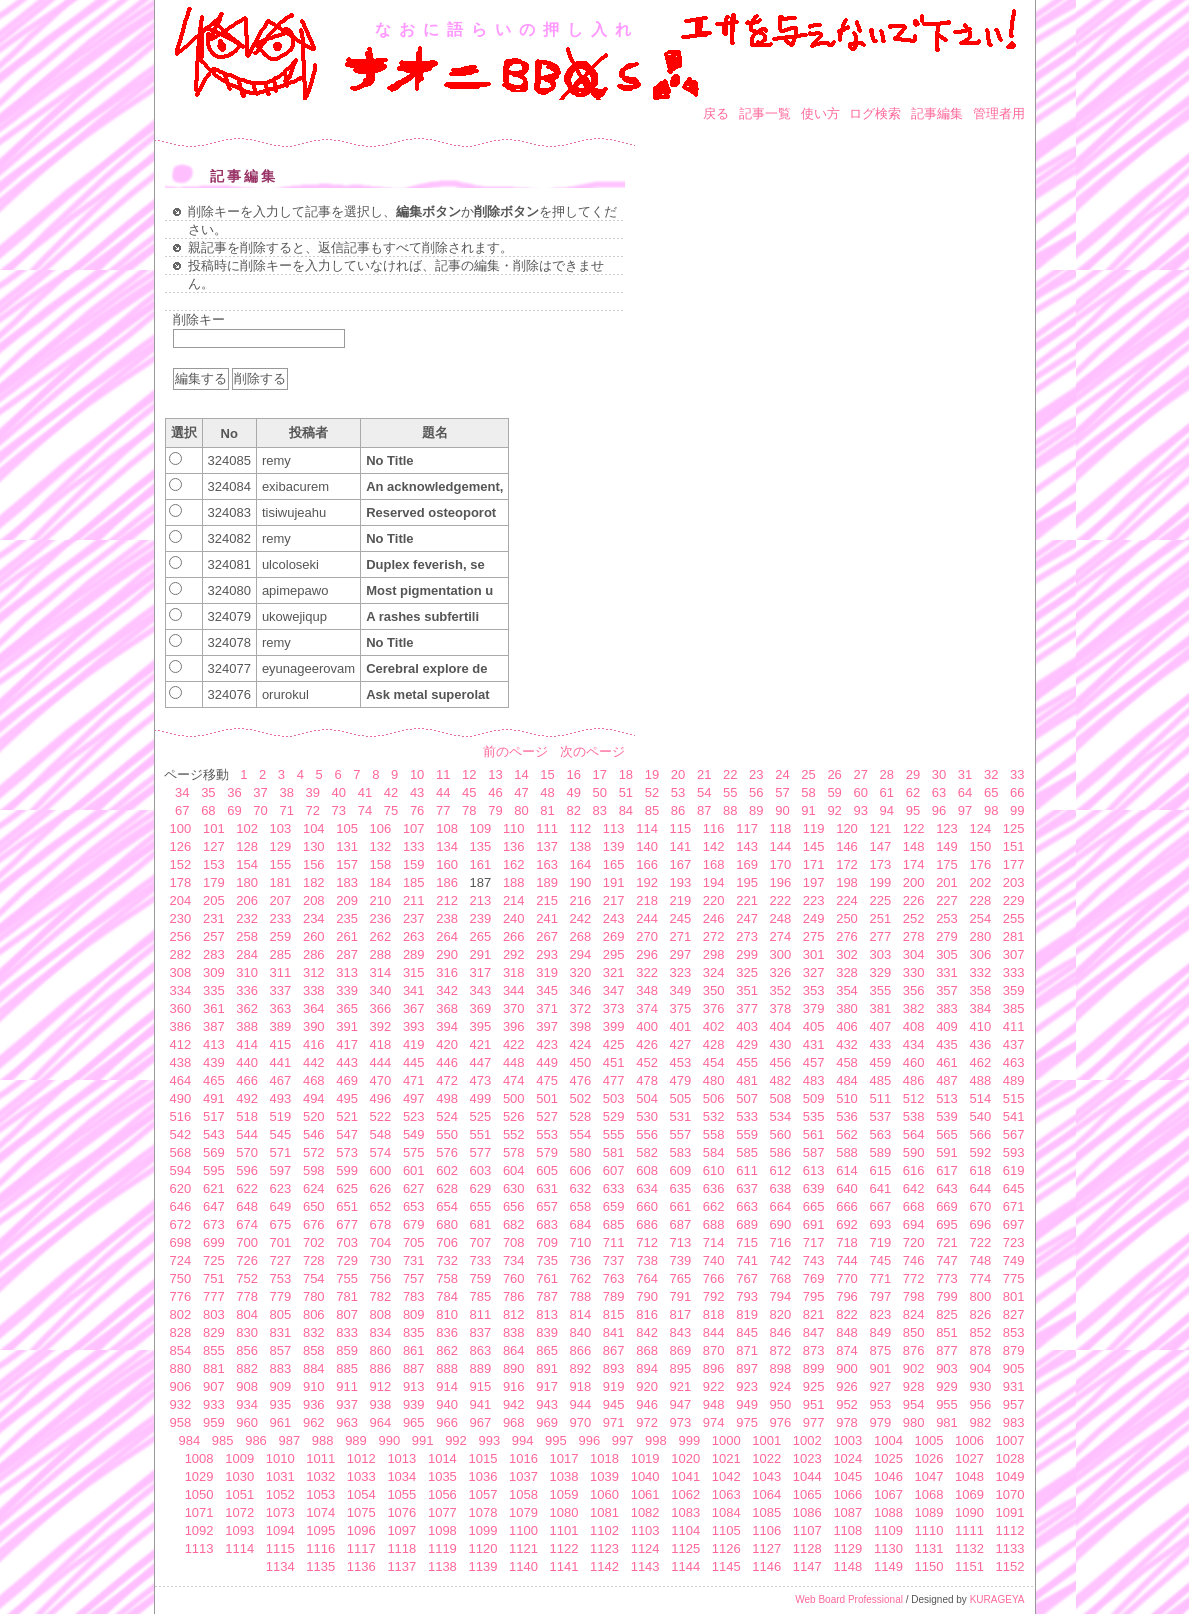 This screenshot has height=1614, width=1189. Describe the element at coordinates (814, 1116) in the screenshot. I see `535` at that location.